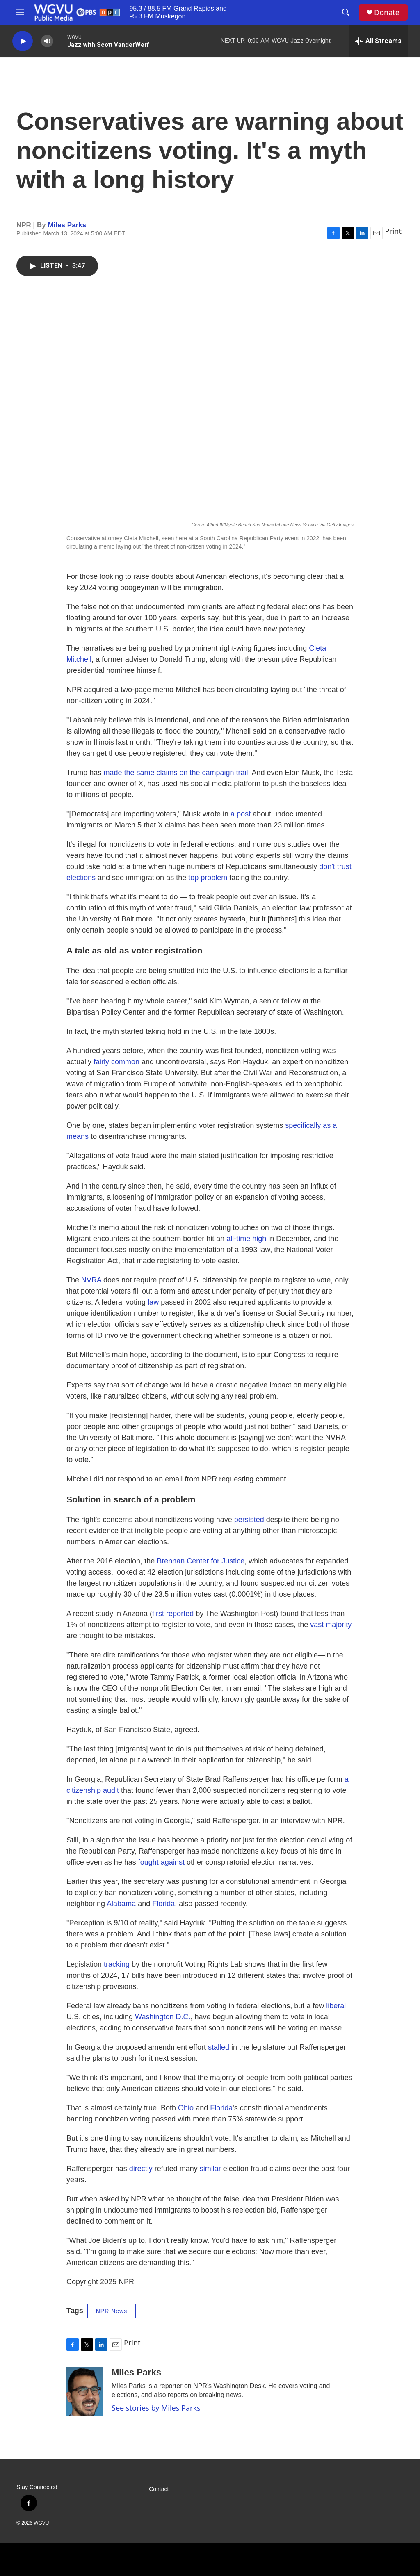 This screenshot has width=420, height=2576. I want to click on [volume], so click(47, 41).